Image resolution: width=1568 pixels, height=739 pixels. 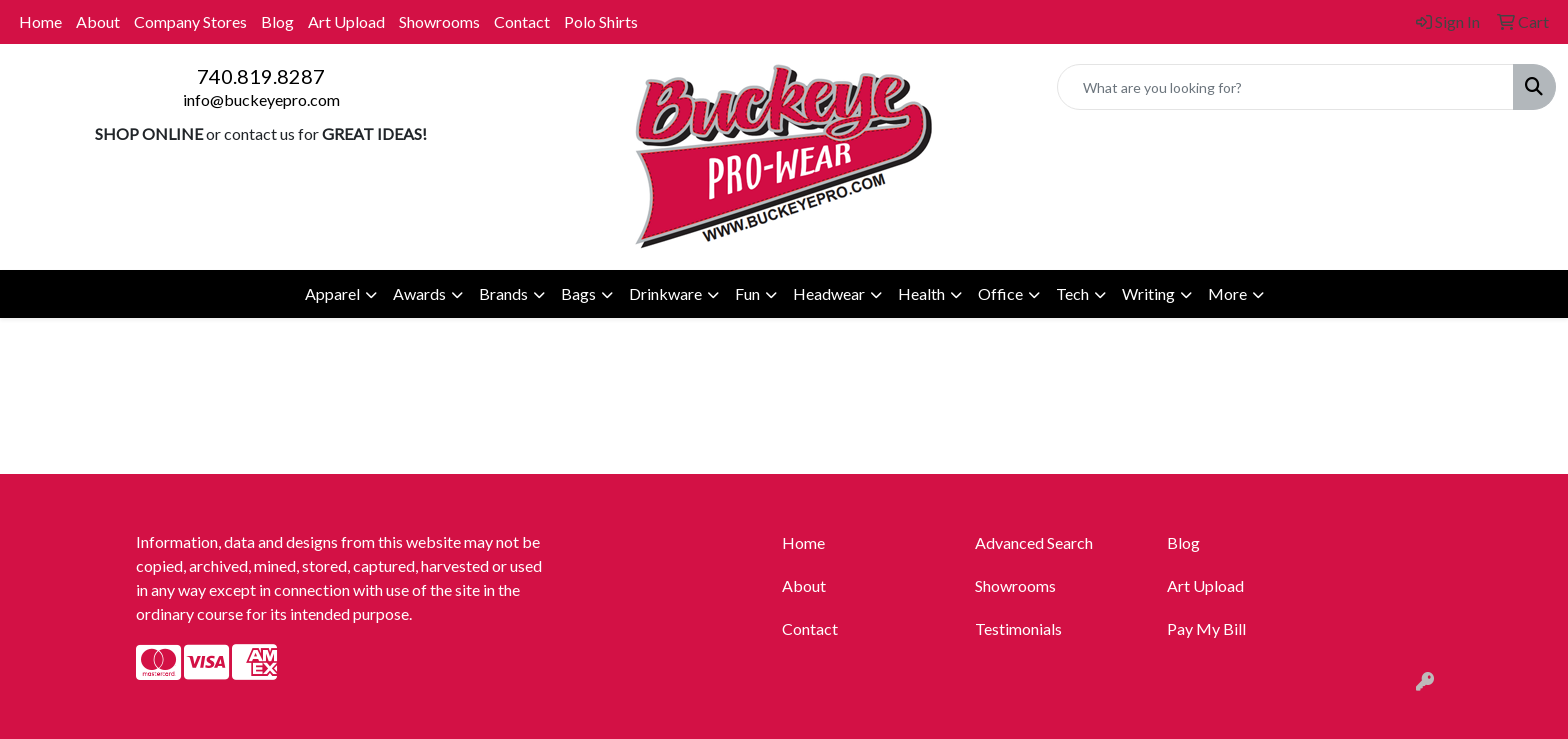 I want to click on About, so click(x=98, y=21).